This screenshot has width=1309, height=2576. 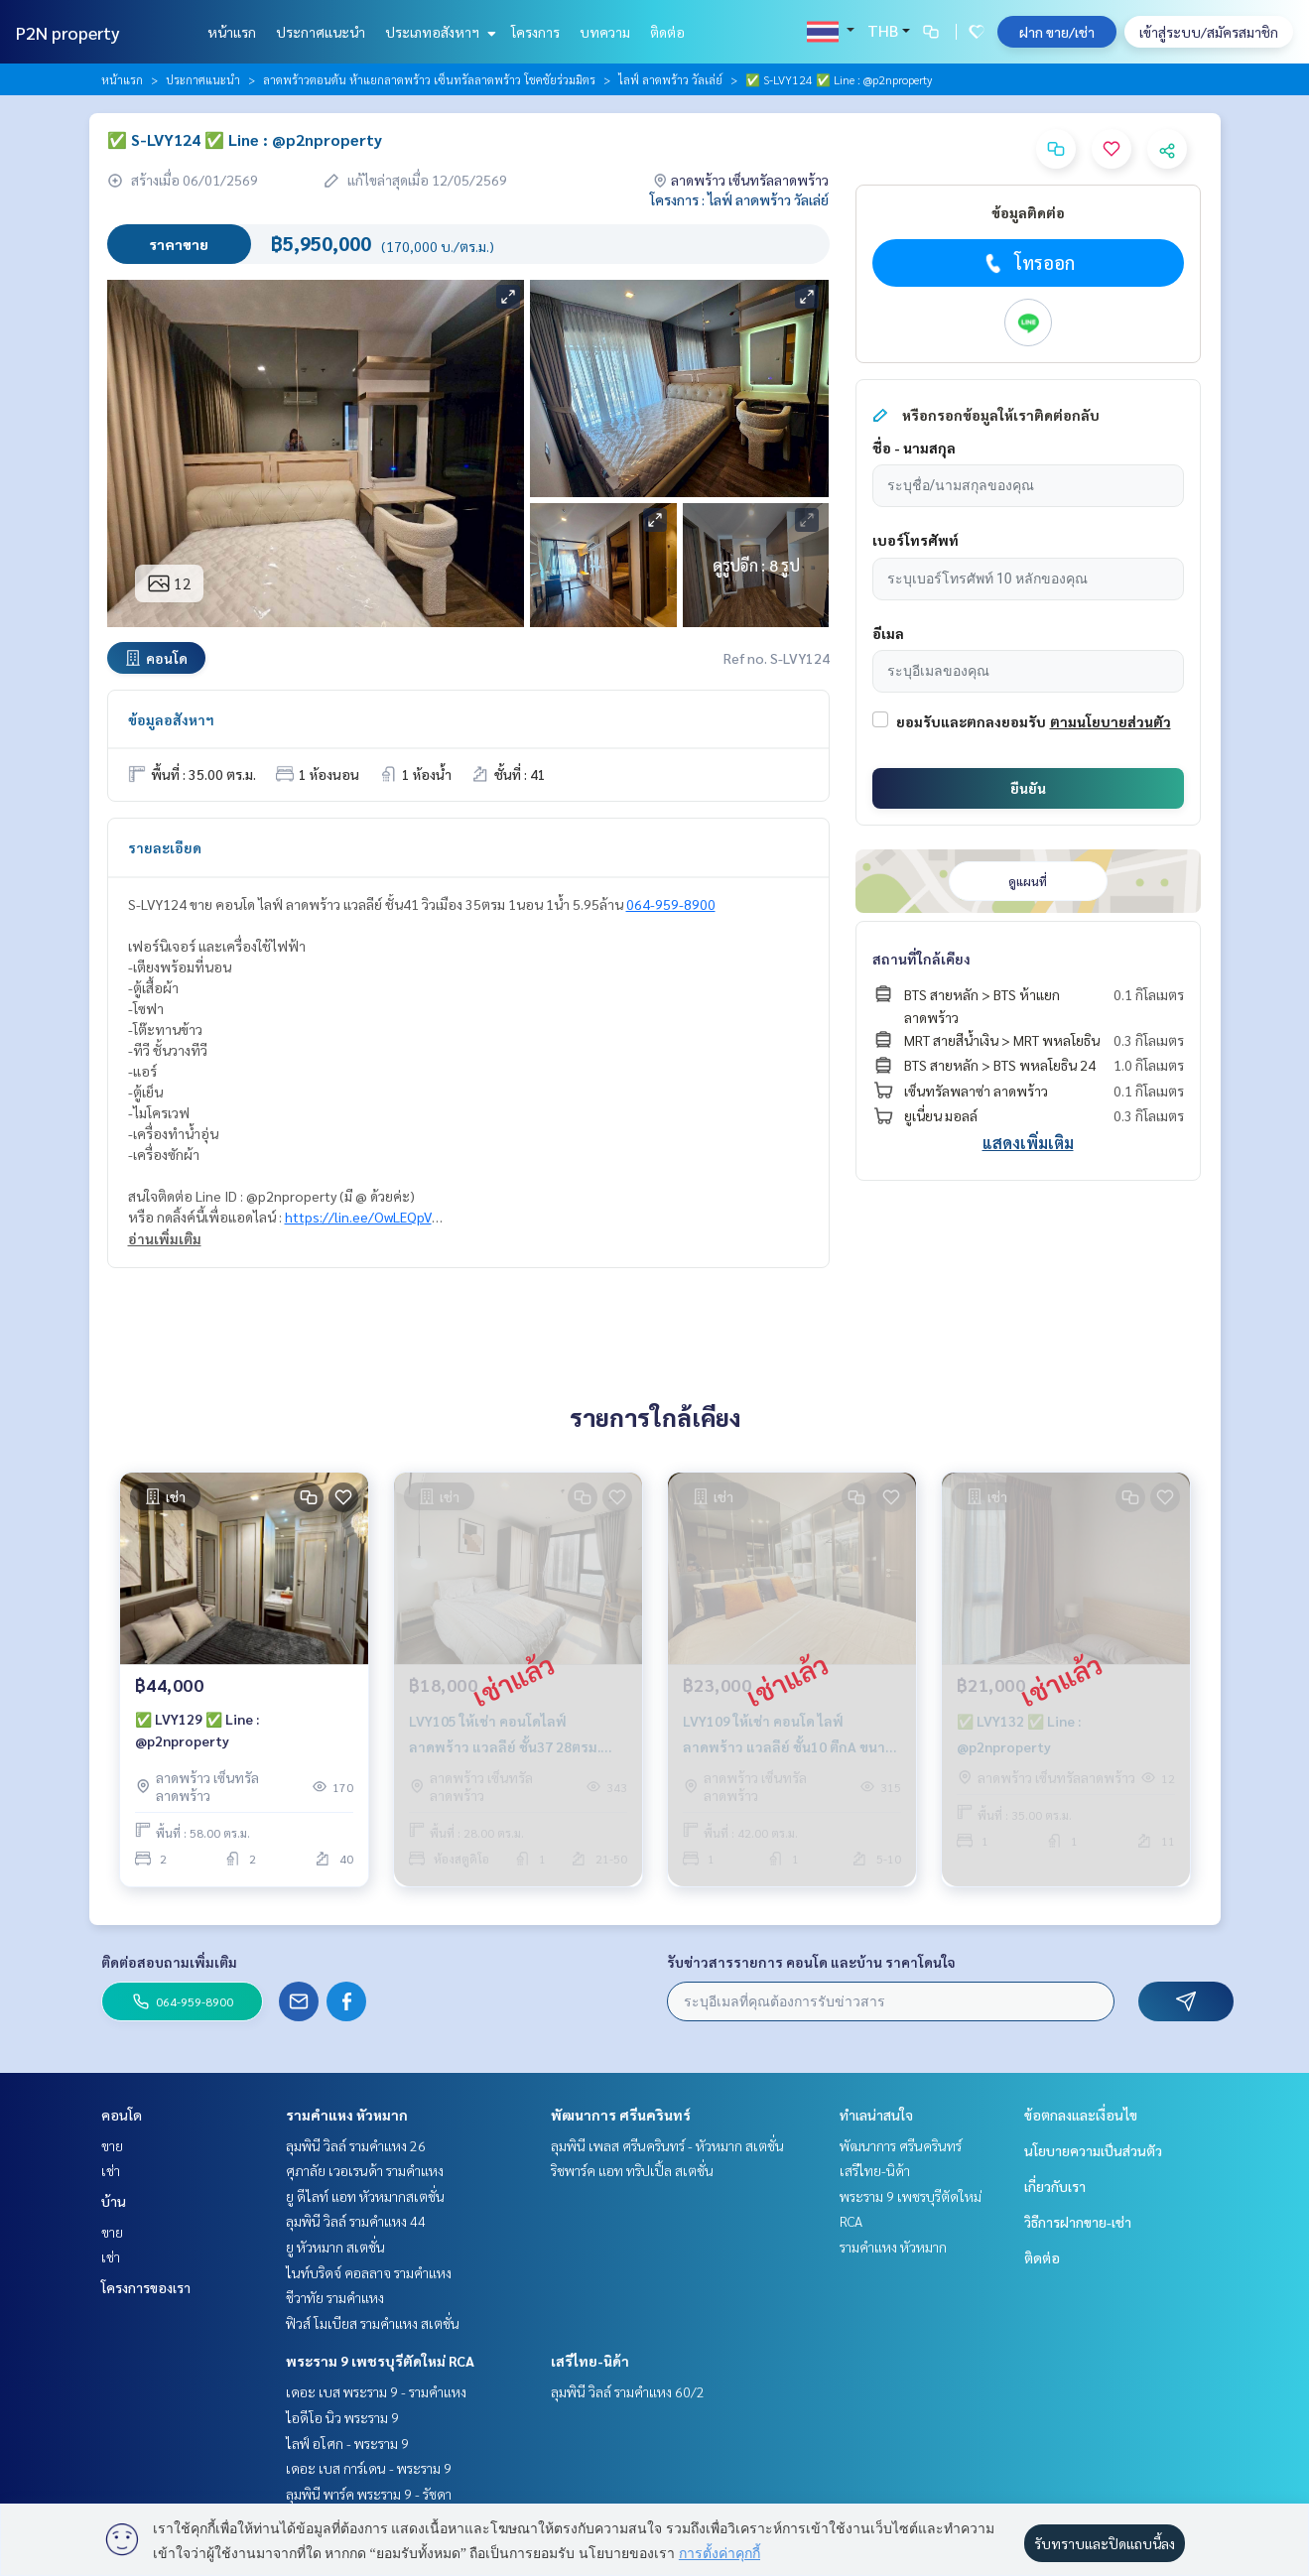 What do you see at coordinates (164, 1238) in the screenshot?
I see `อ่านเพิ่มเติม` at bounding box center [164, 1238].